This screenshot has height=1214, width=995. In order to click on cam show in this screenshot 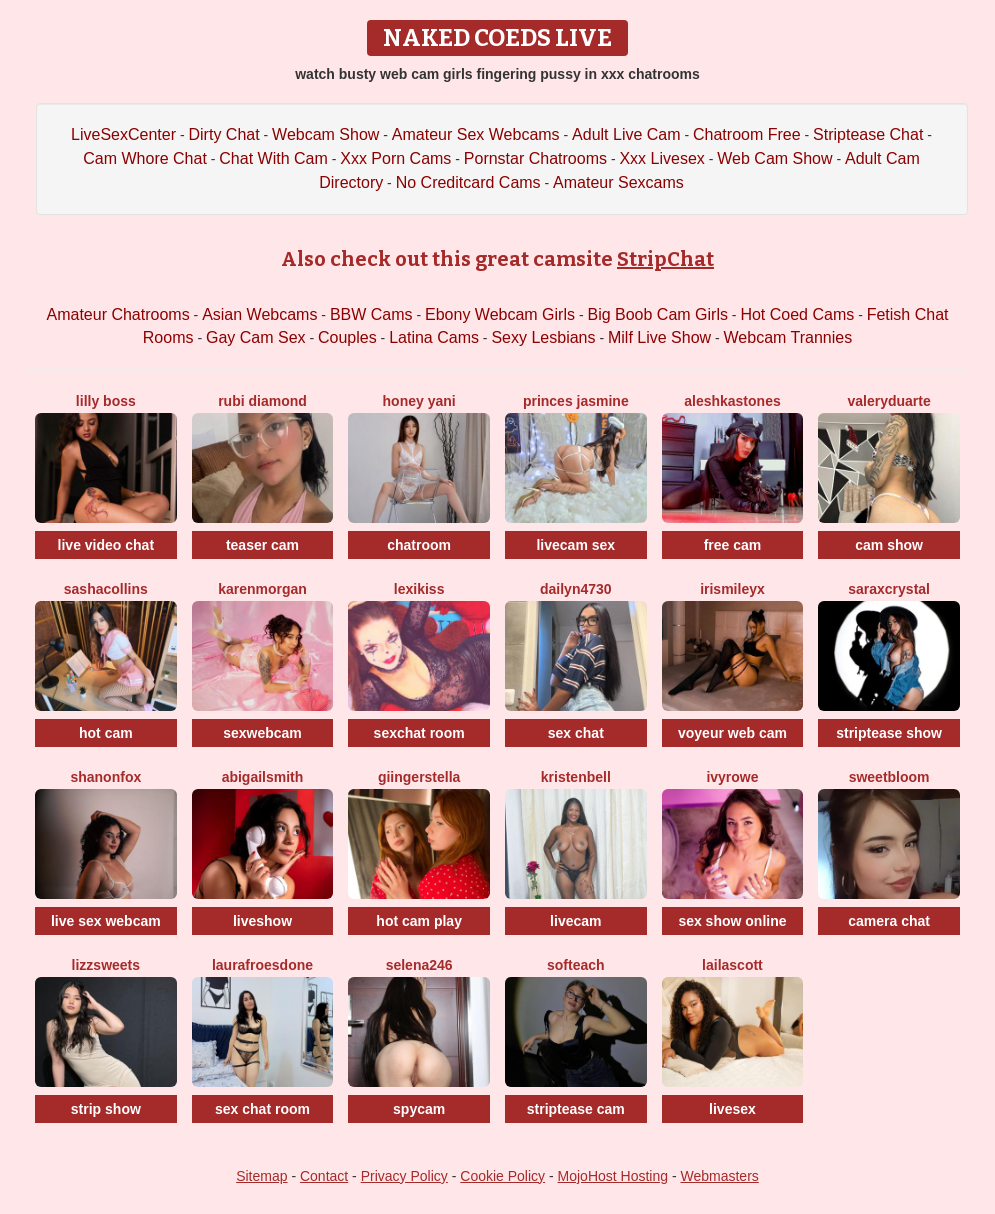, I will do `click(889, 545)`.